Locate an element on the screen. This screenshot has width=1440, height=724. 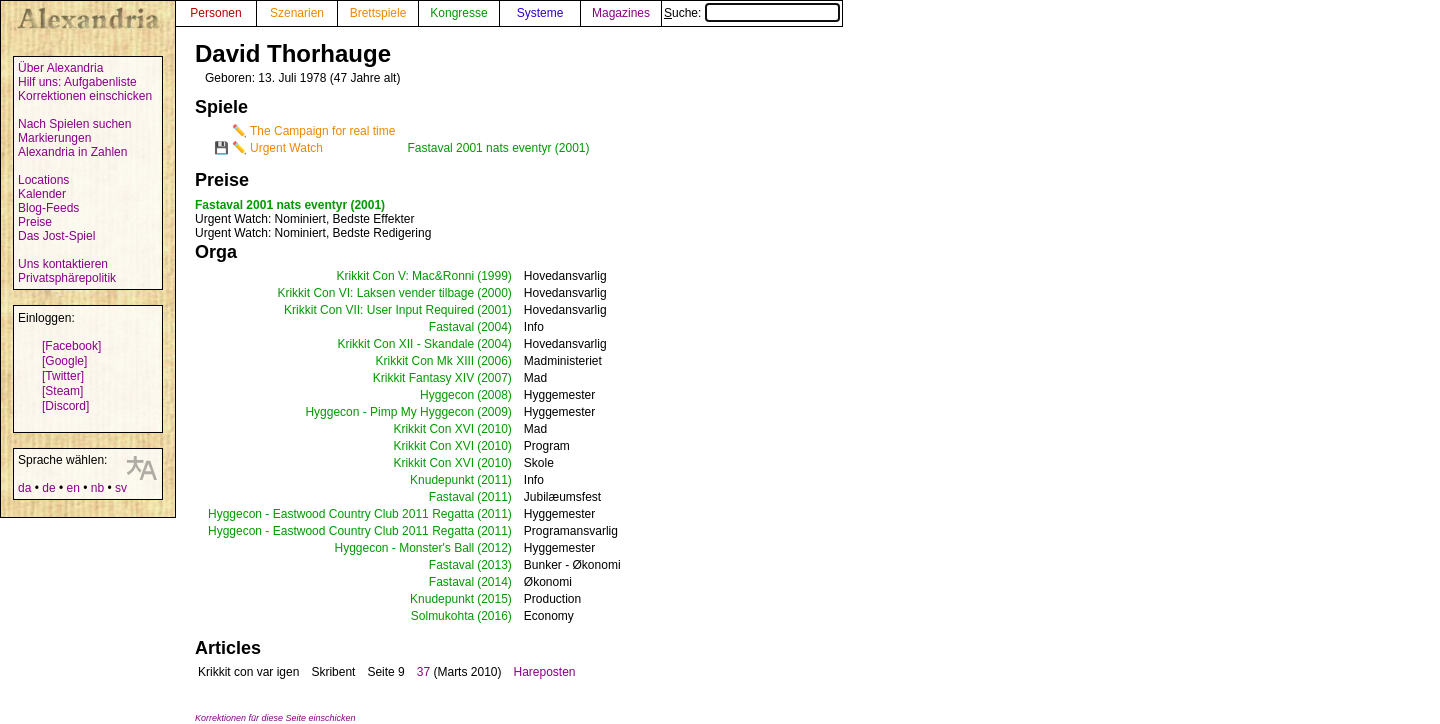
(2006) is located at coordinates (494, 361).